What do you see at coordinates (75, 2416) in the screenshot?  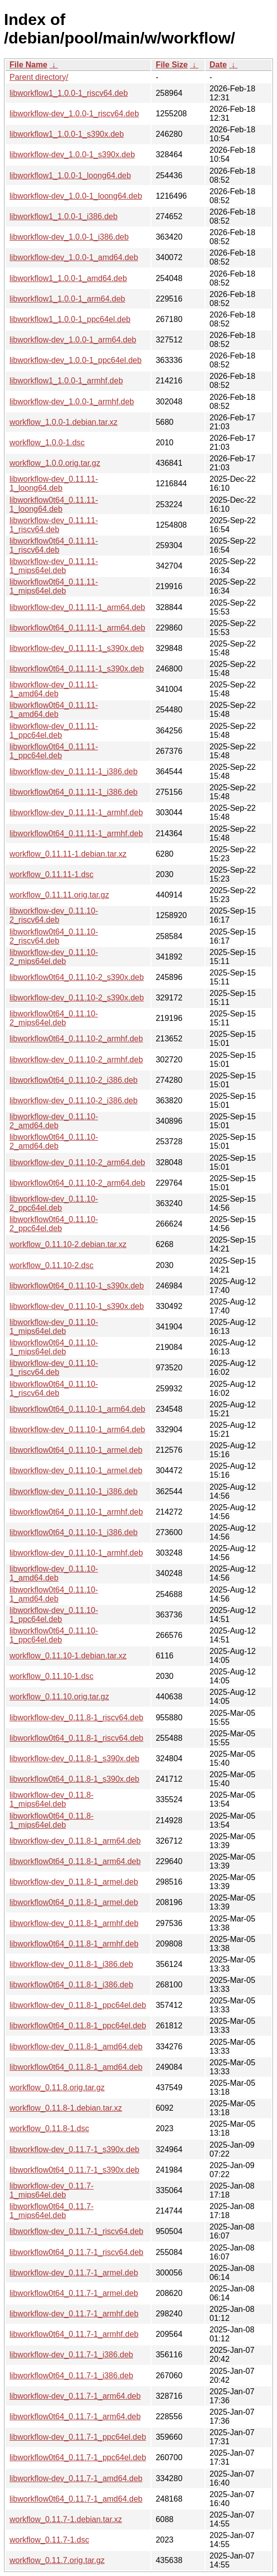 I see `libworkflow0t64_0.11.7-1_arm64.deb` at bounding box center [75, 2416].